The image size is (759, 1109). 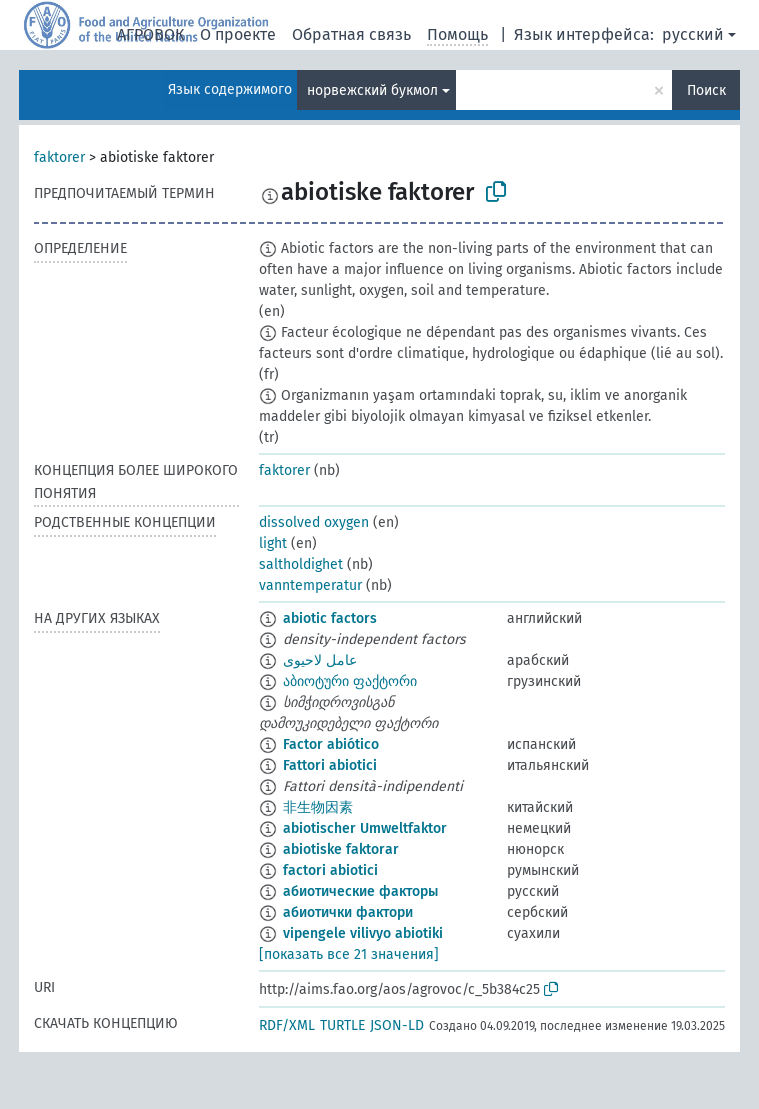 What do you see at coordinates (314, 522) in the screenshot?
I see `dissolved oxygen` at bounding box center [314, 522].